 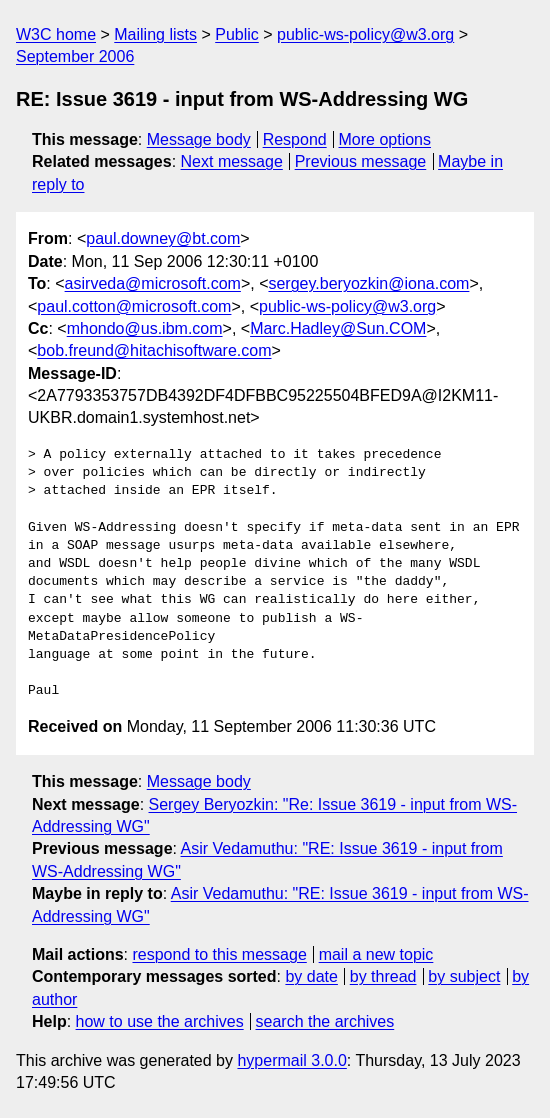 I want to click on by thread, so click(x=383, y=976).